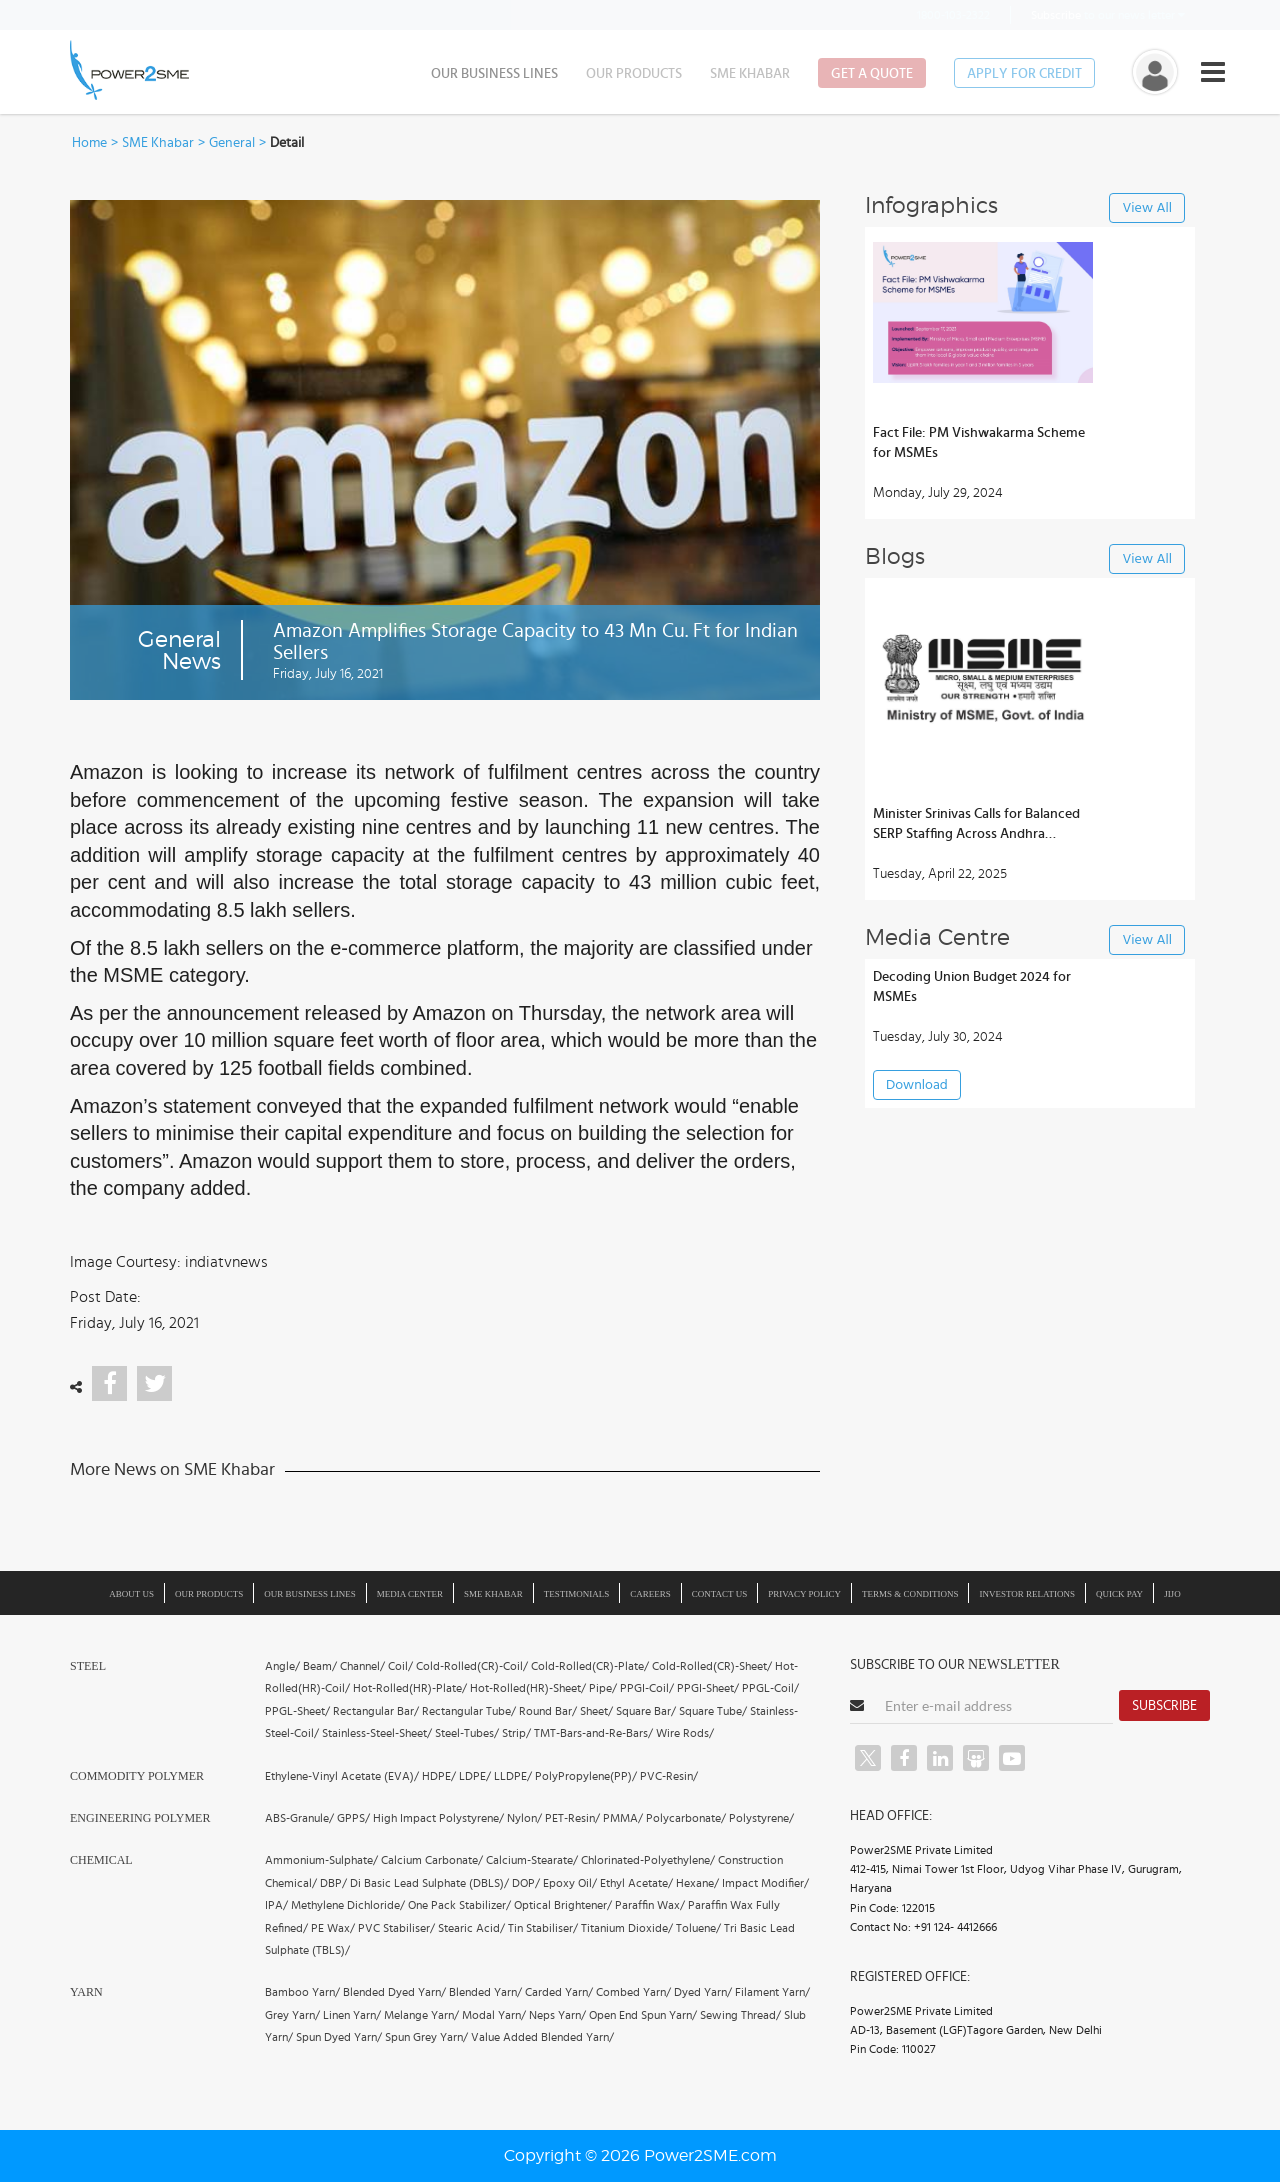 The image size is (1280, 2182). I want to click on Steel-Tubes/, so click(467, 1733).